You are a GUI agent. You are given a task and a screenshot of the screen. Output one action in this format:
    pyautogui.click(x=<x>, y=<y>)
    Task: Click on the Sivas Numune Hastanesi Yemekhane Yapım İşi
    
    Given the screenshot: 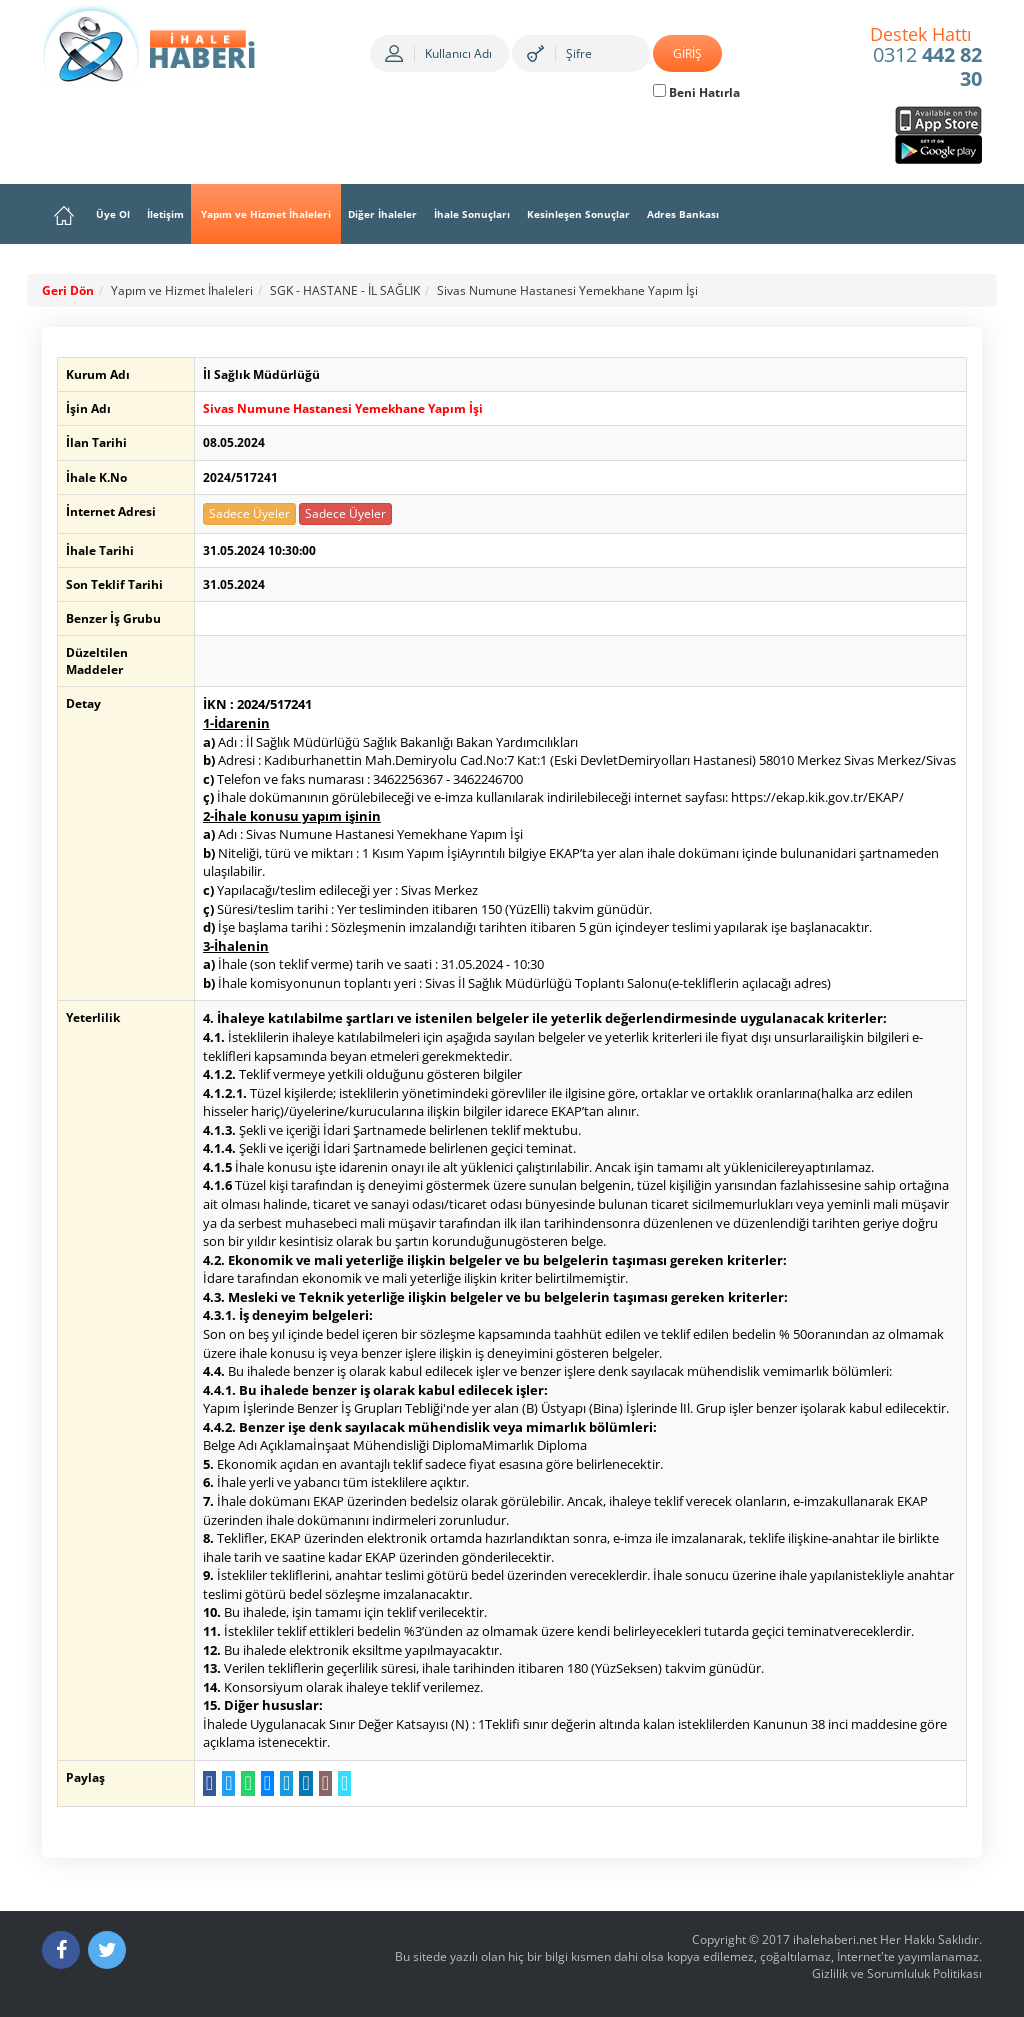 What is the action you would take?
    pyautogui.click(x=567, y=290)
    